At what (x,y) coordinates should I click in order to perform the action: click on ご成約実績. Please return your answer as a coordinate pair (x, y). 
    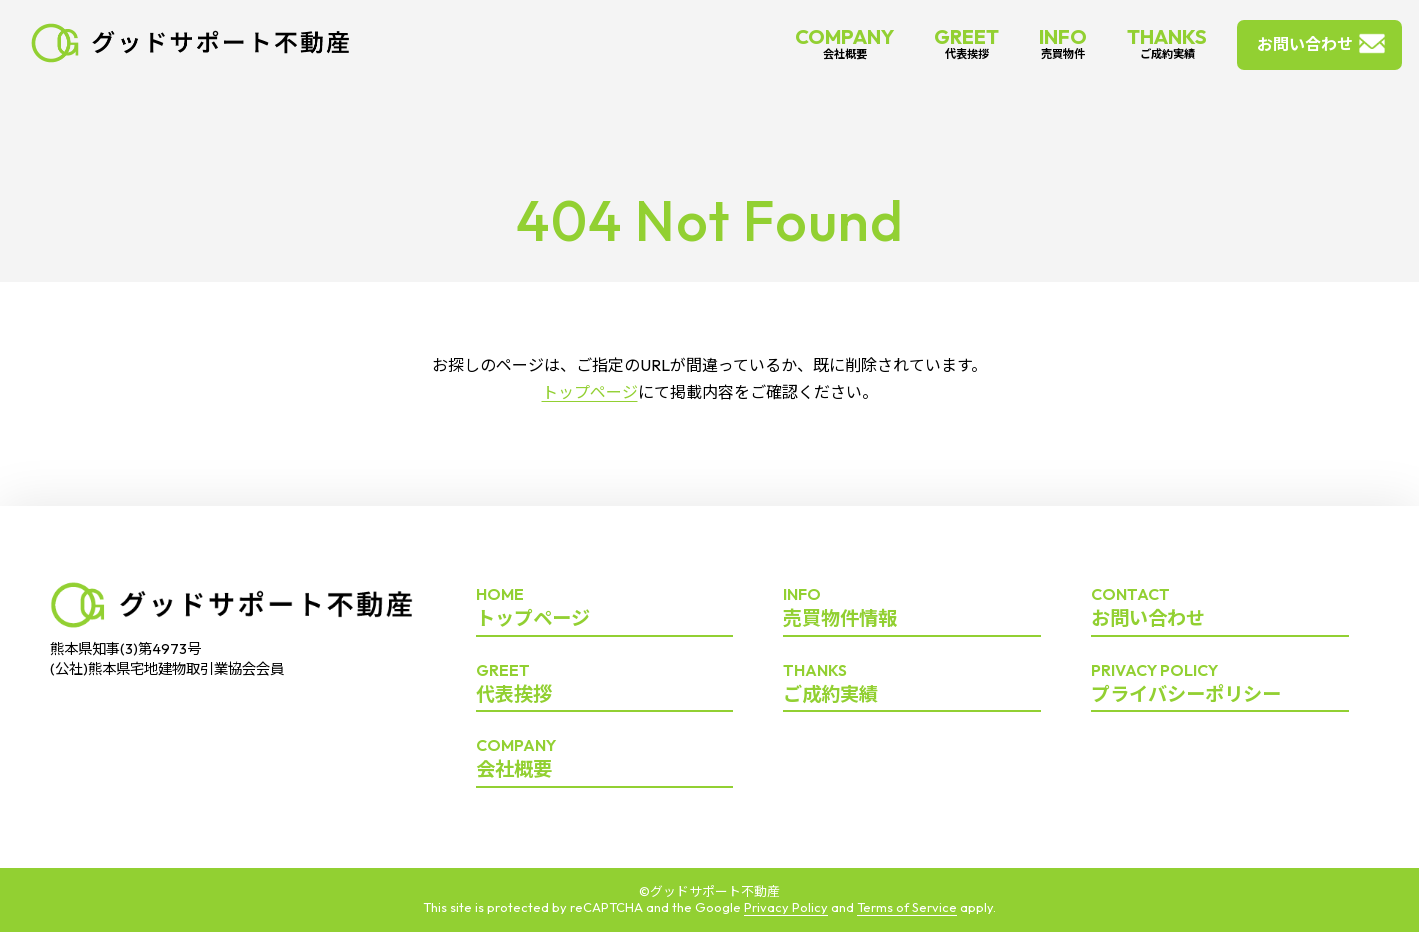
    Looking at the image, I should click on (912, 684).